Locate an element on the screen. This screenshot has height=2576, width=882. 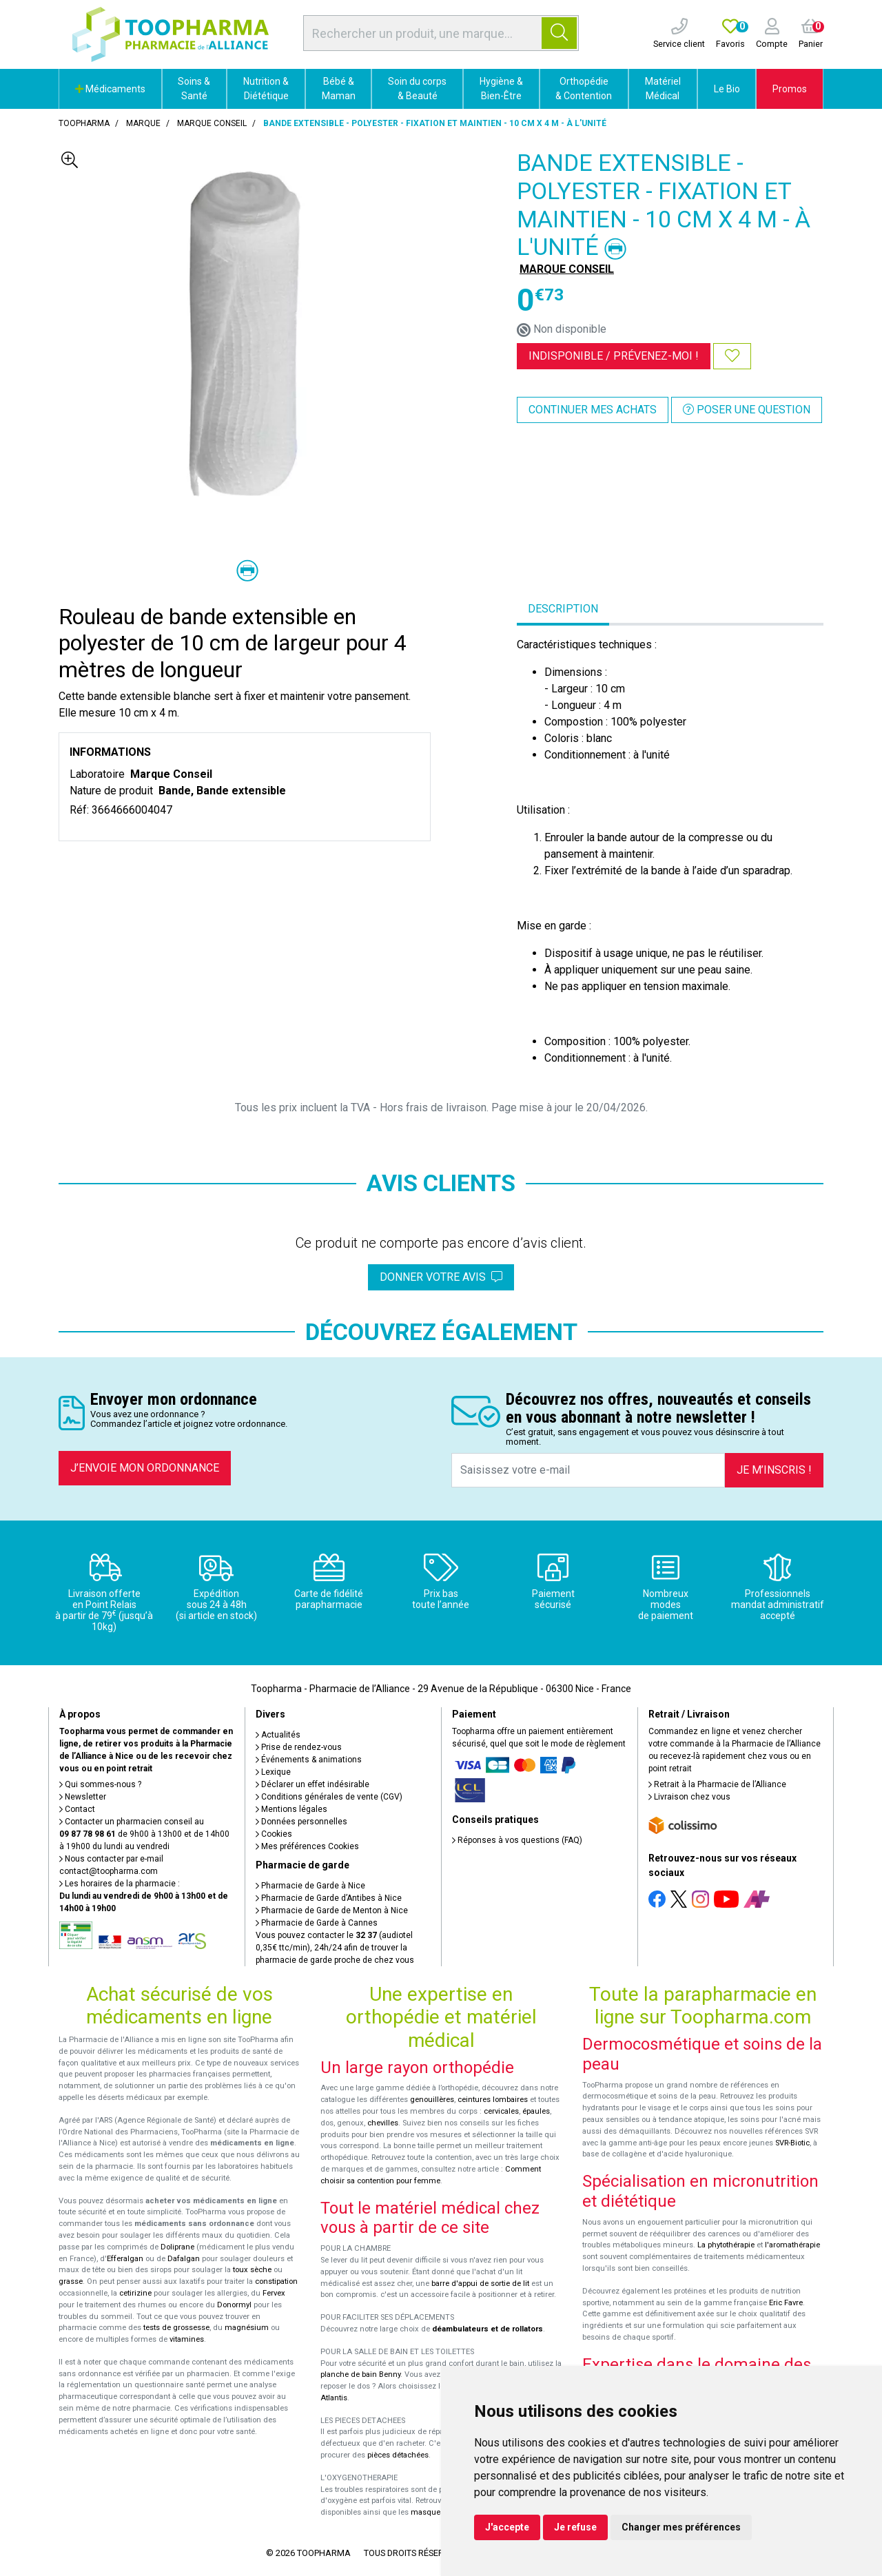
Newsletter is located at coordinates (82, 1797).